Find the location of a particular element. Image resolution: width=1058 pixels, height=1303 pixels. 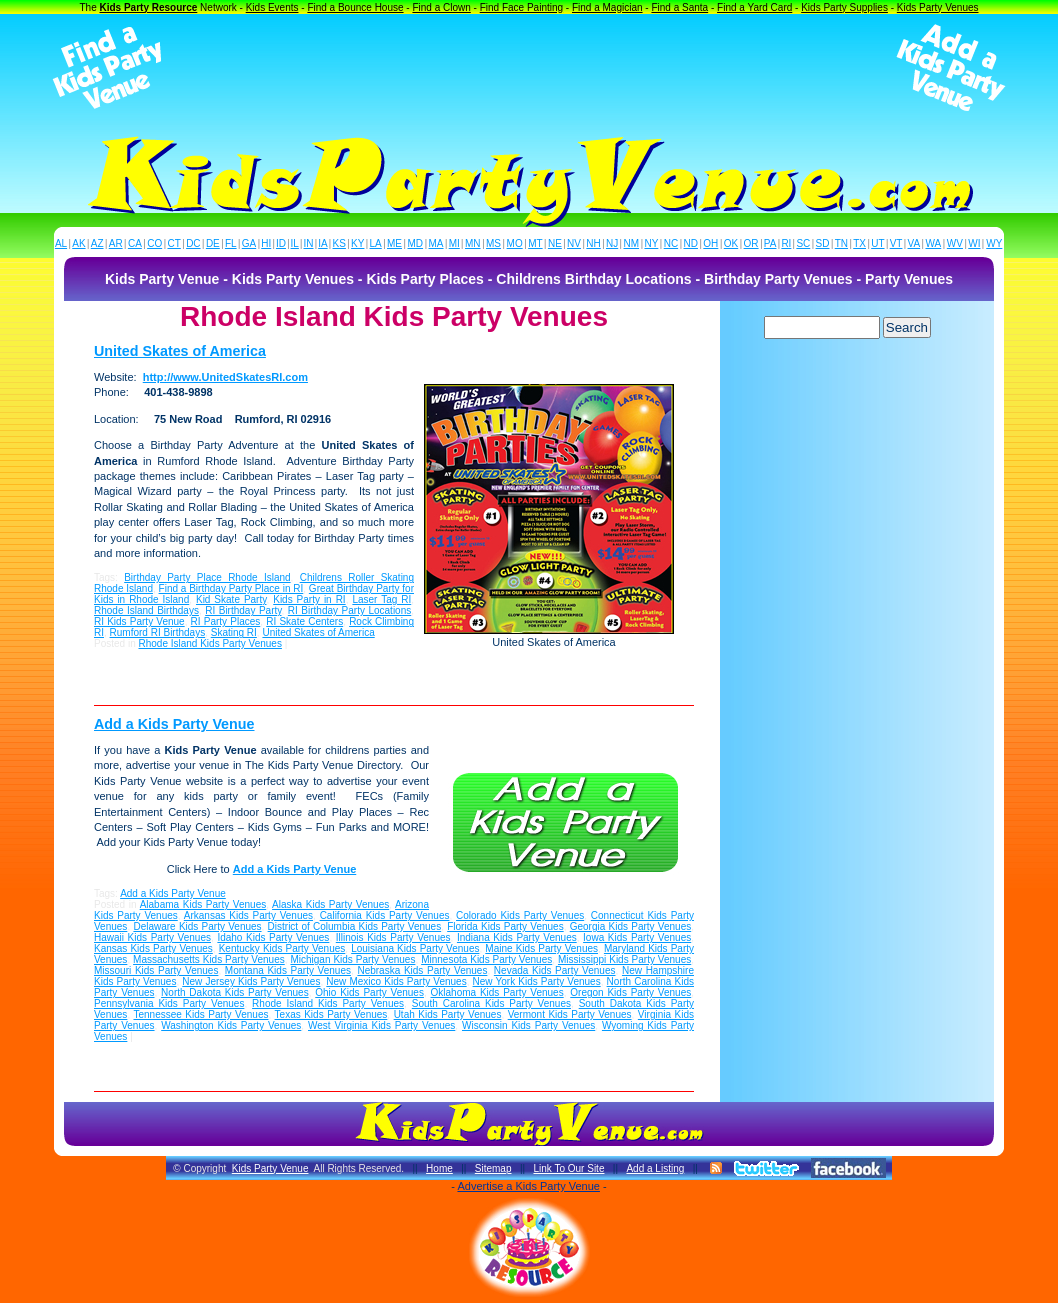

MO is located at coordinates (515, 243).